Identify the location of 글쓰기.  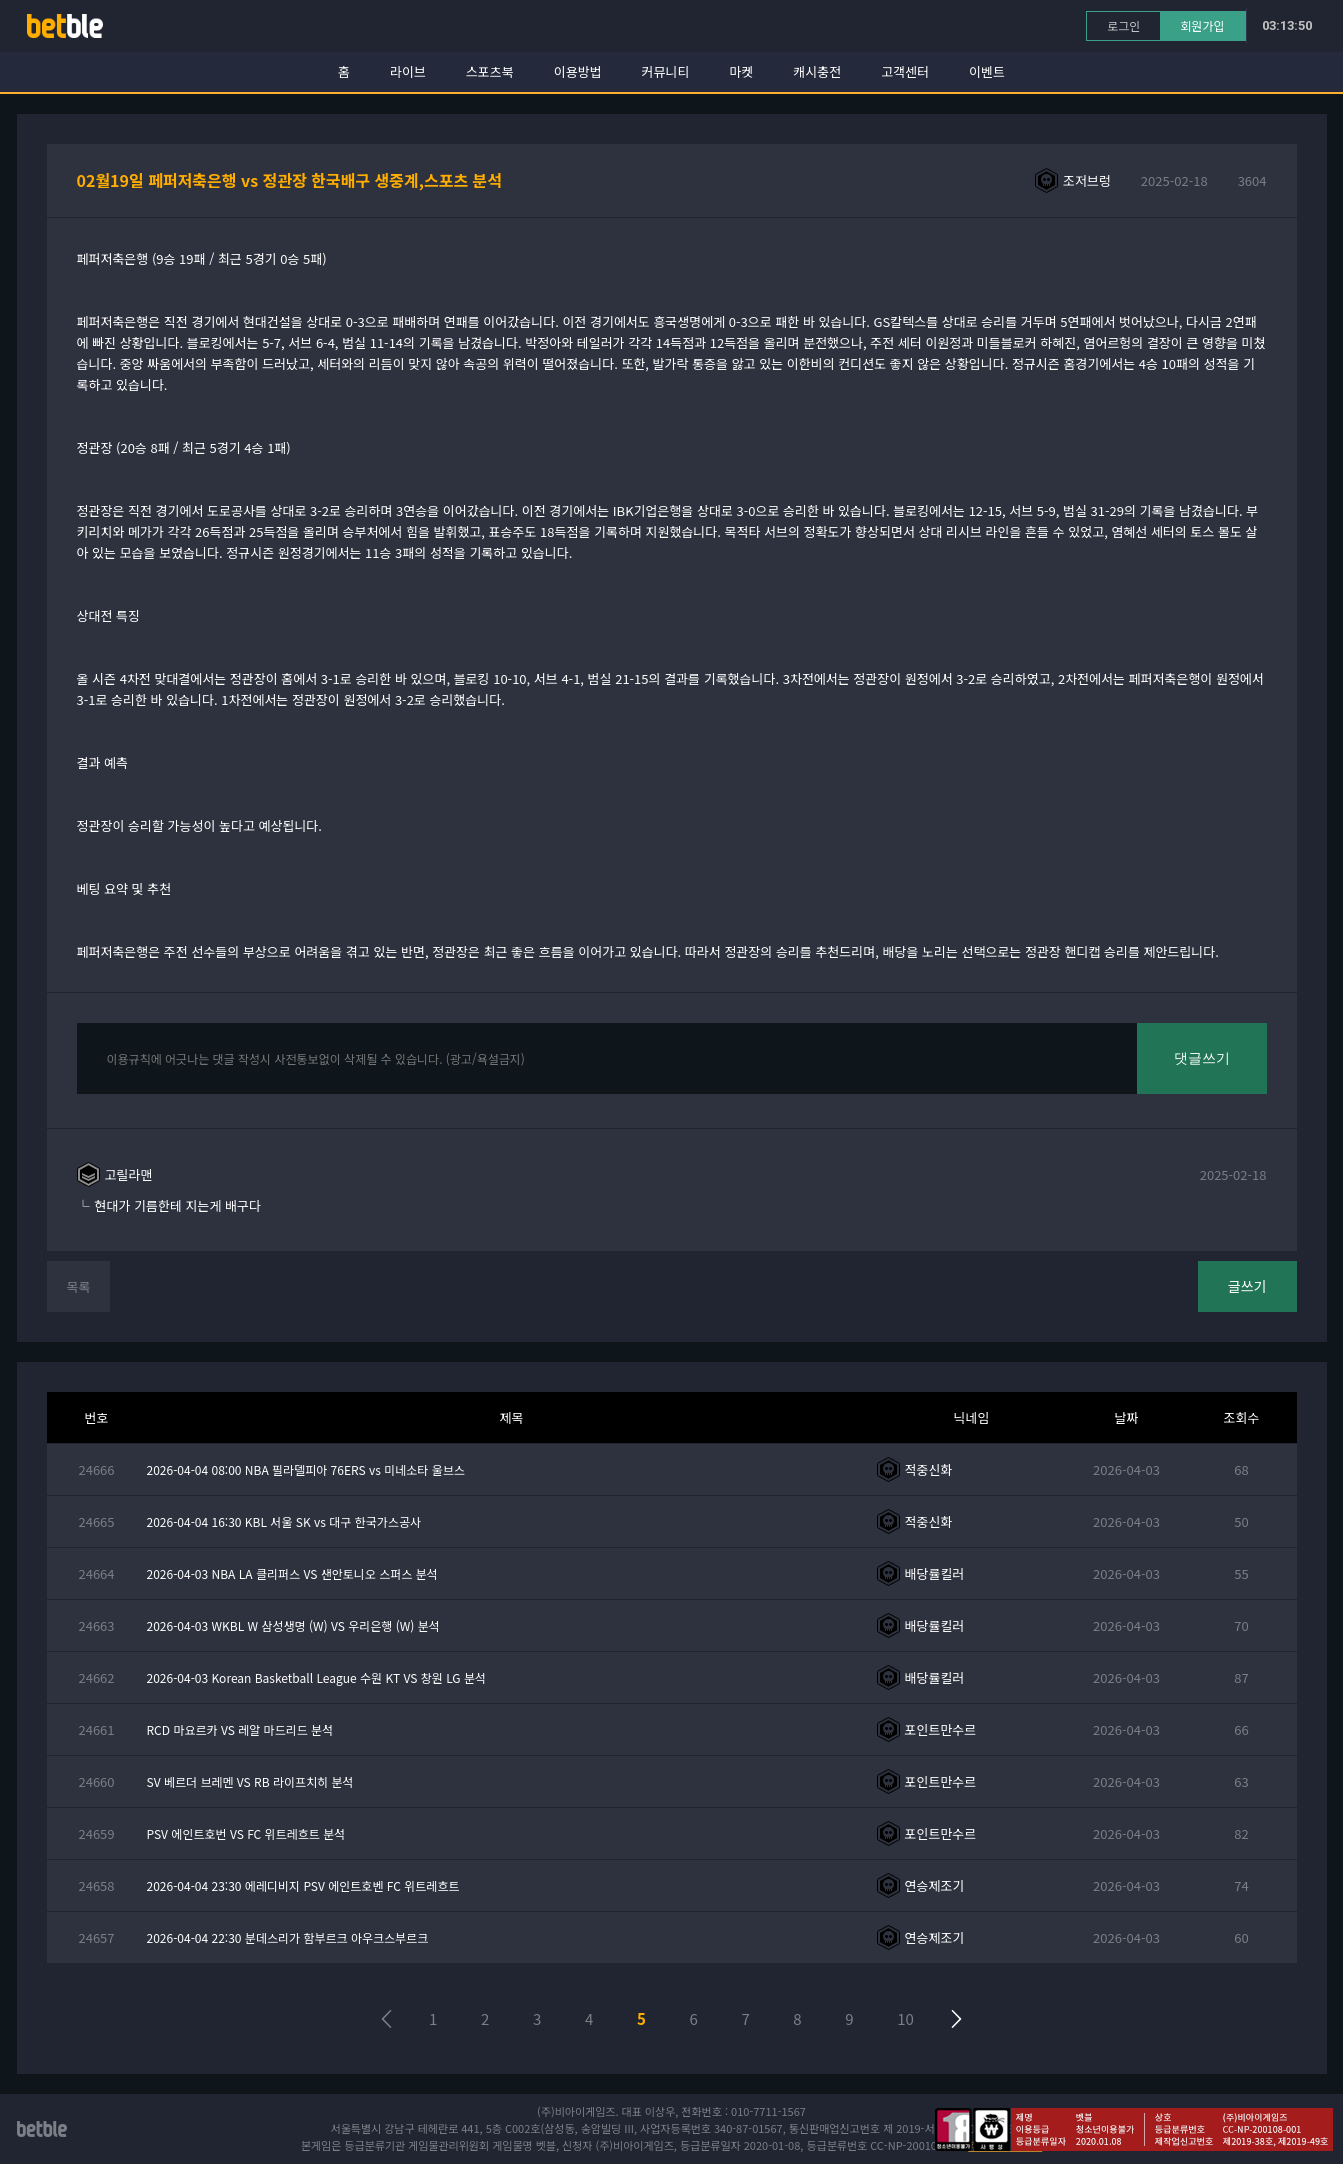
(1247, 1286).